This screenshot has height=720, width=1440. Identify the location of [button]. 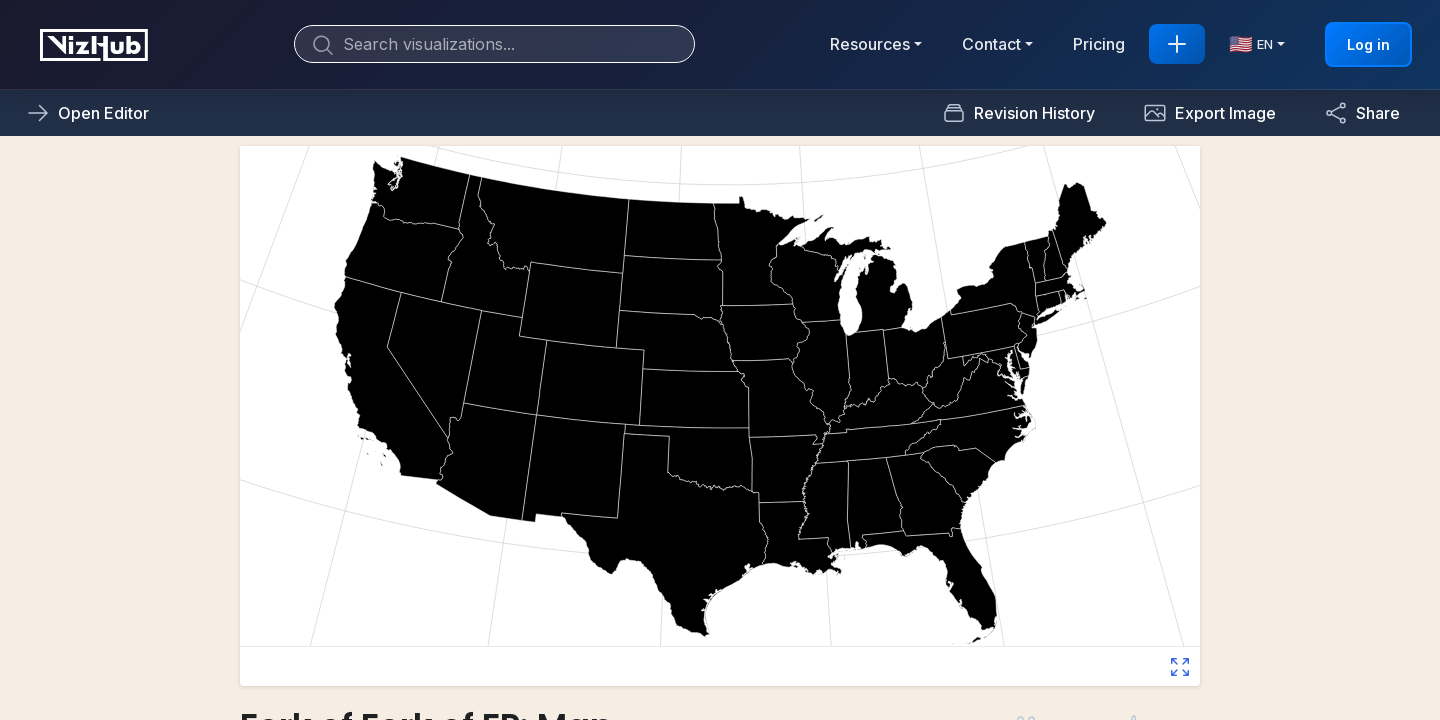
(1209, 113).